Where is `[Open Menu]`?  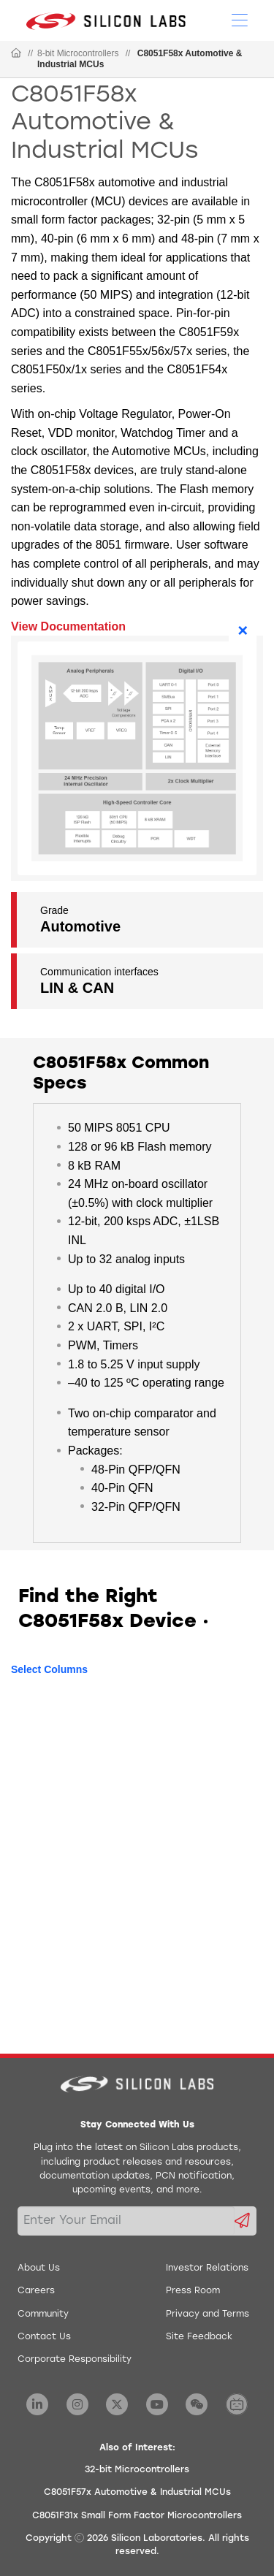 [Open Menu] is located at coordinates (240, 19).